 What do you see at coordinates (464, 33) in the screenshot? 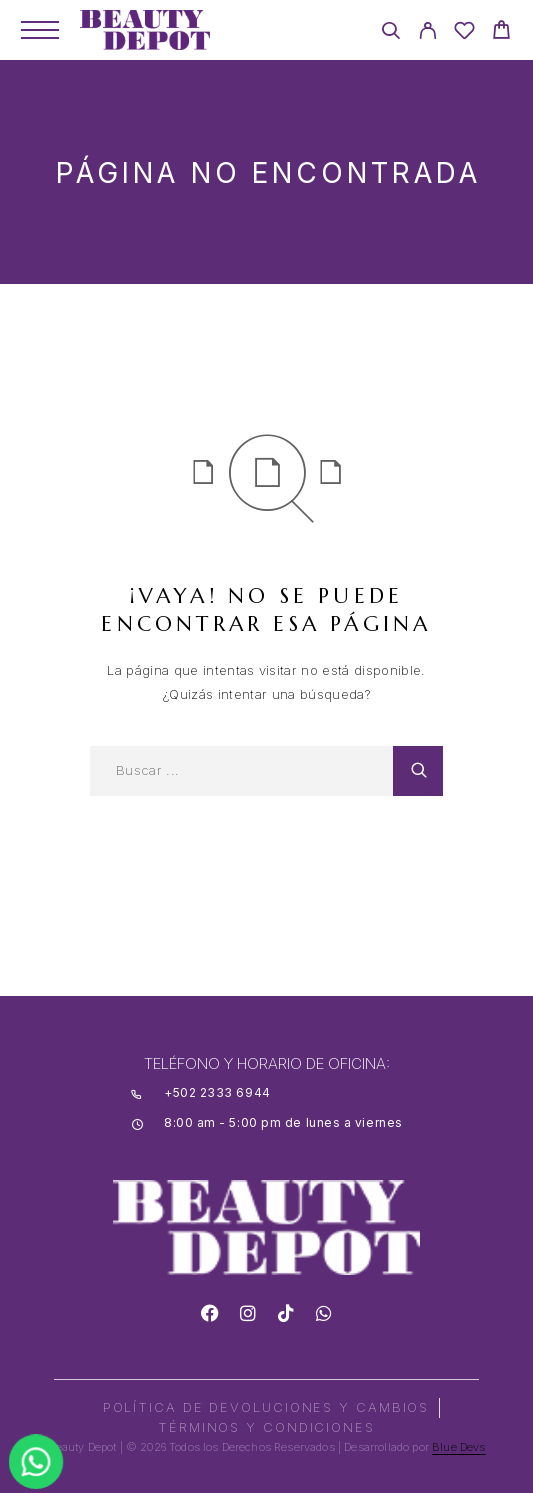
I see `[Wishlist]` at bounding box center [464, 33].